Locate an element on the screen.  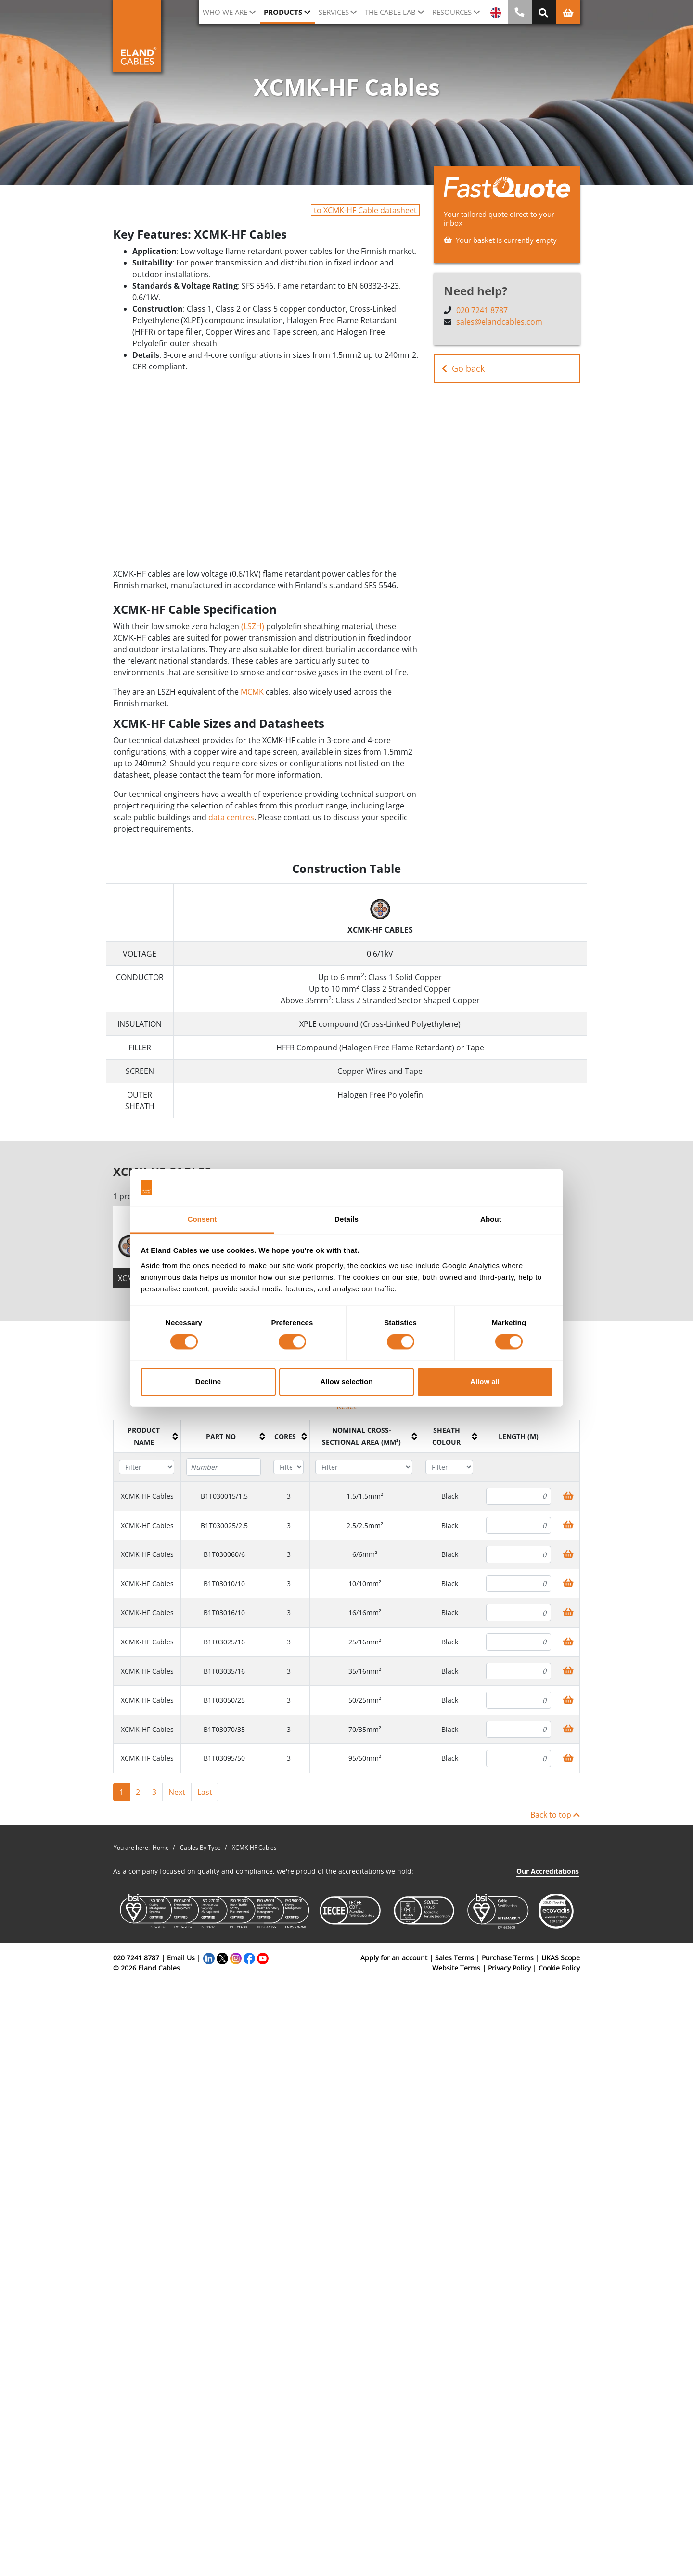
[Instagram] is located at coordinates (236, 1957).